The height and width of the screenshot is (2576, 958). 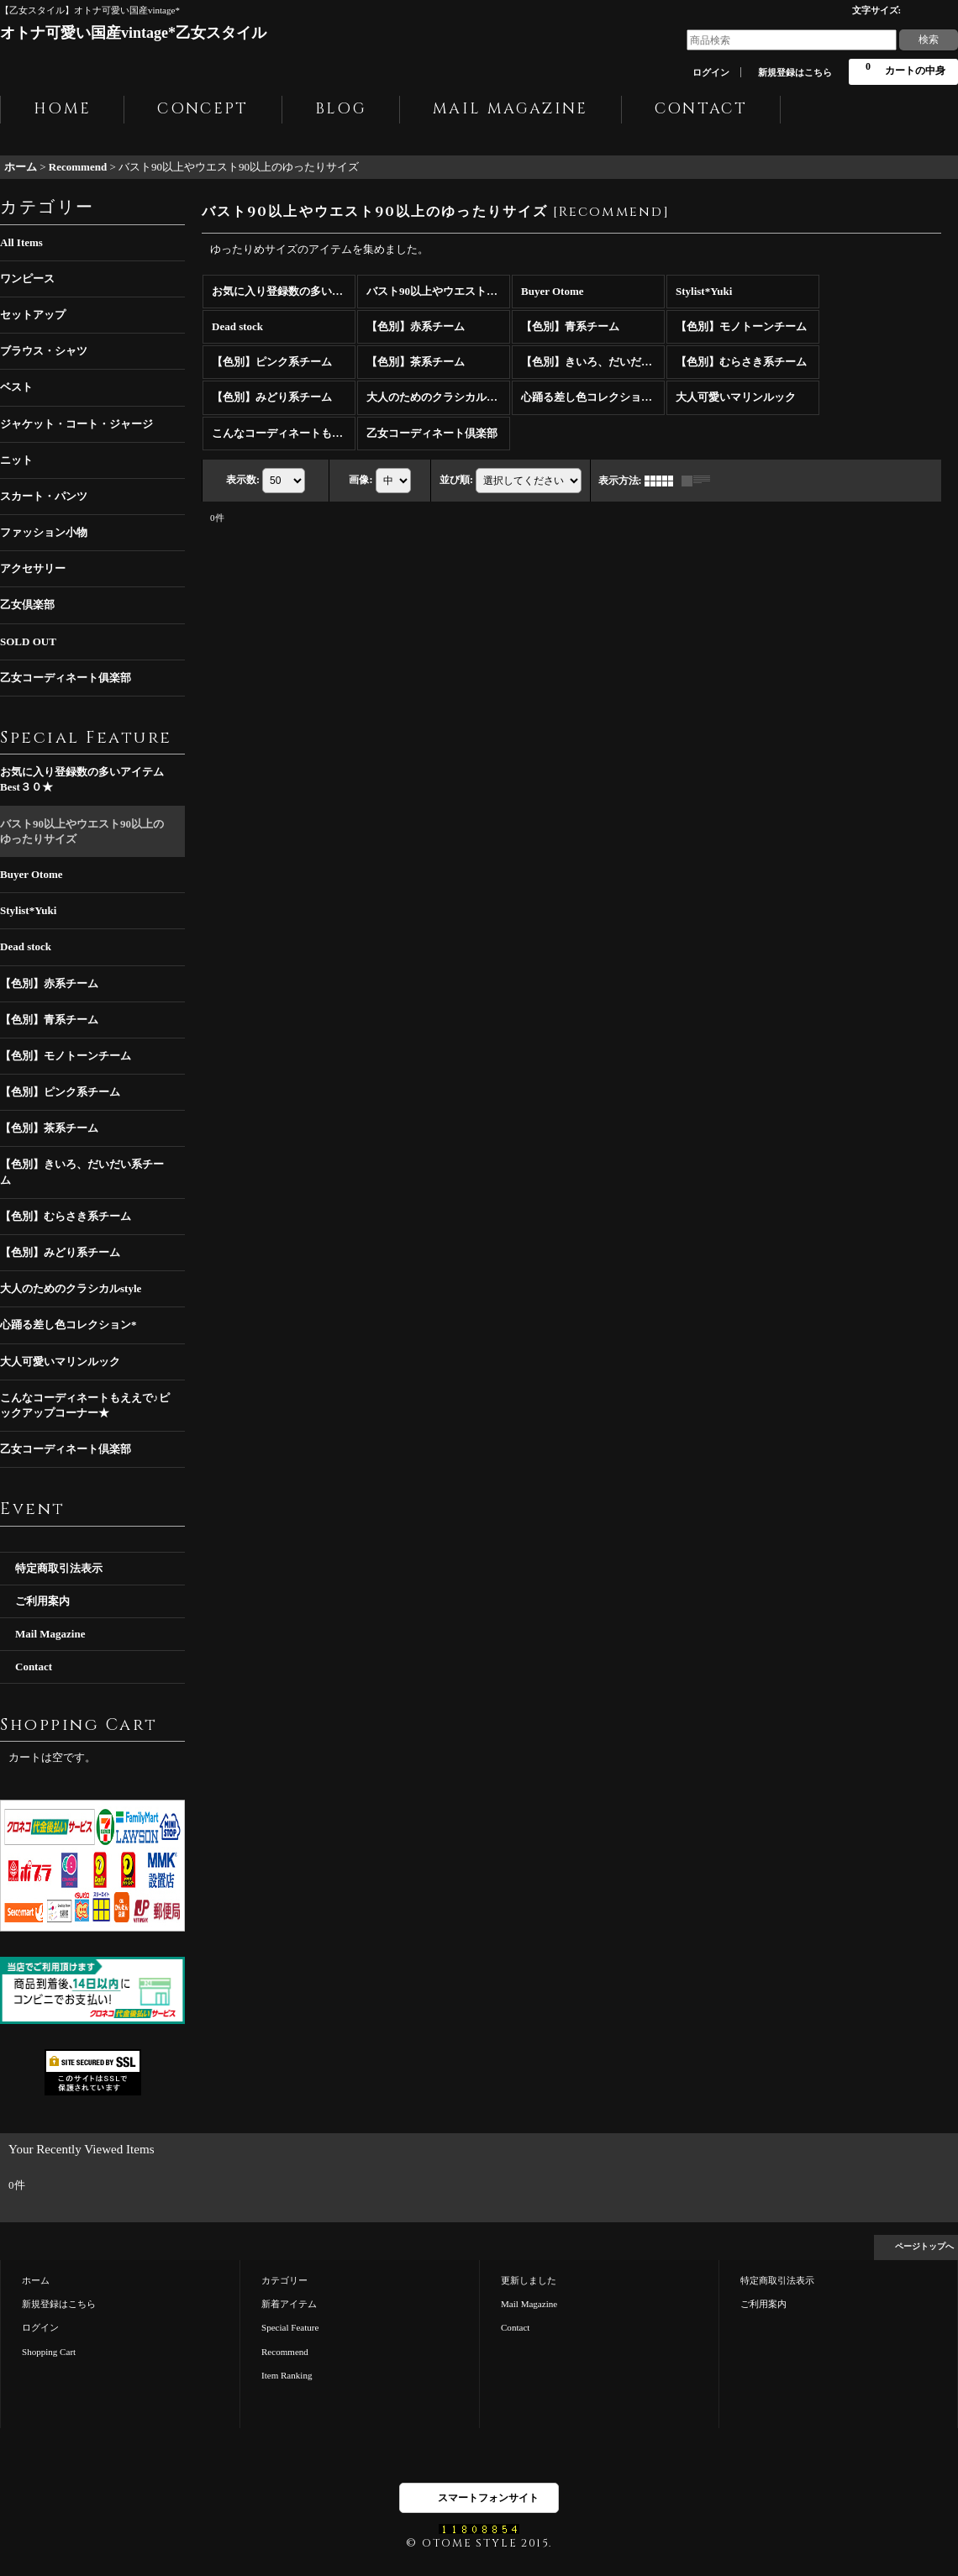 What do you see at coordinates (21, 242) in the screenshot?
I see `All Items` at bounding box center [21, 242].